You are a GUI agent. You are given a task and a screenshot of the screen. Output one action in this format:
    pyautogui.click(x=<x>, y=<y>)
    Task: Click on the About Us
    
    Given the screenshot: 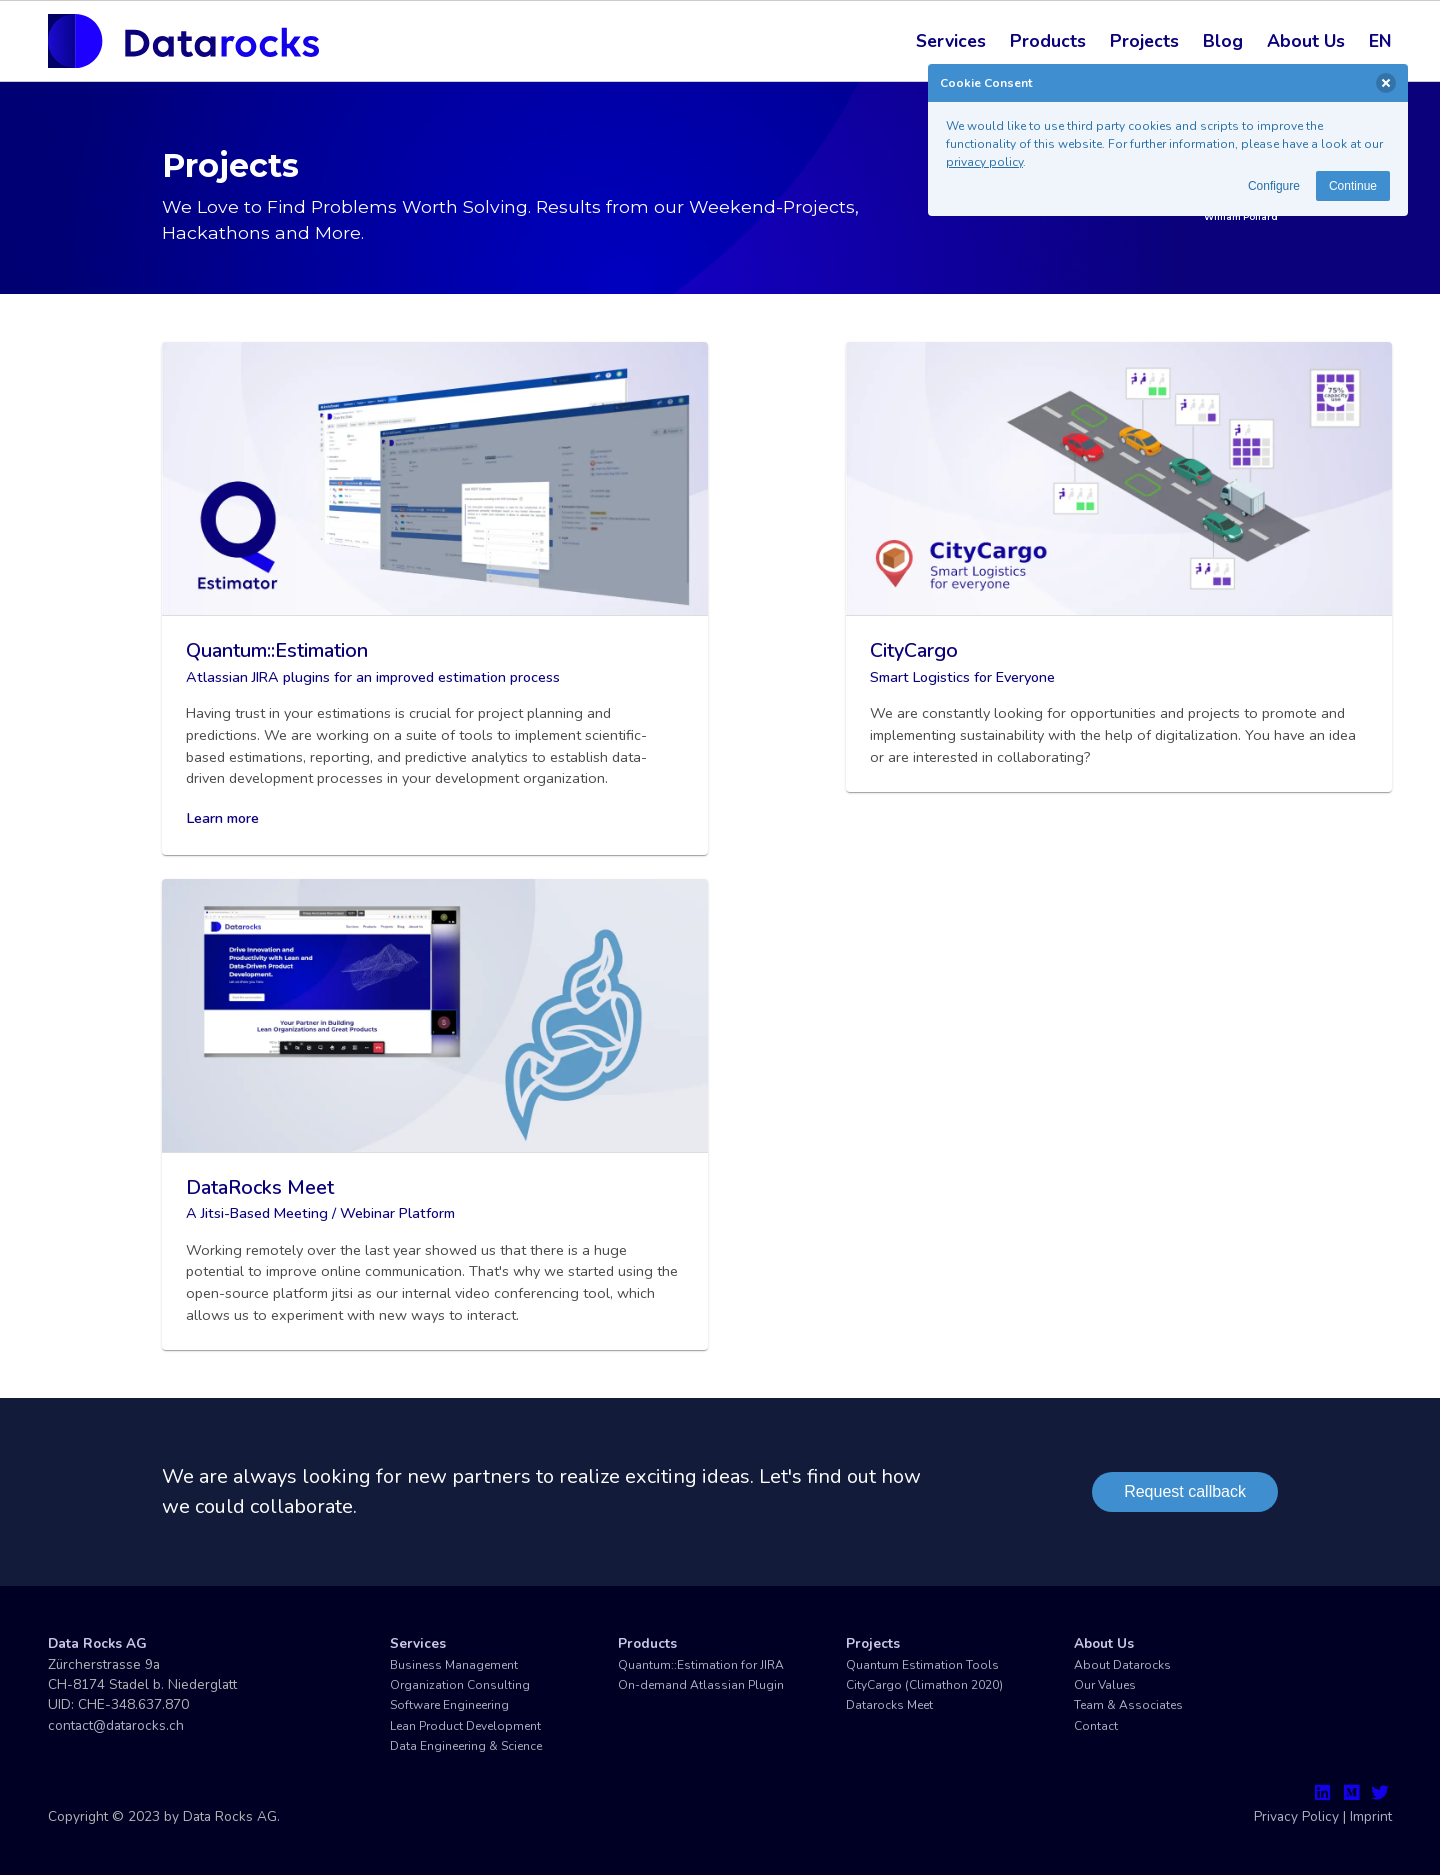 What is the action you would take?
    pyautogui.click(x=1306, y=41)
    